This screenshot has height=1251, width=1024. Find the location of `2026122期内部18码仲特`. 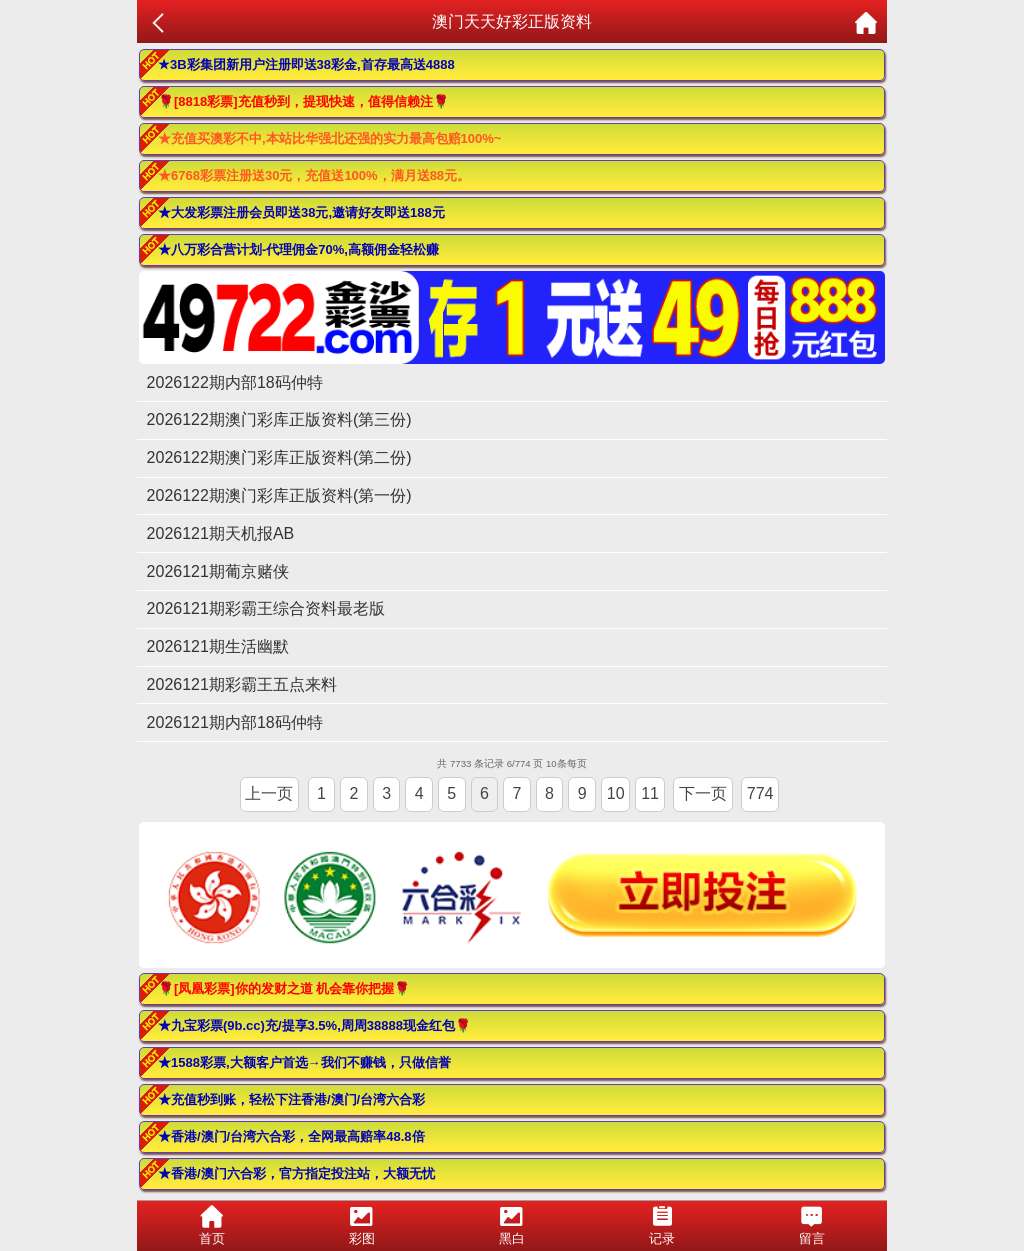

2026122期内部18码仲特 is located at coordinates (235, 382).